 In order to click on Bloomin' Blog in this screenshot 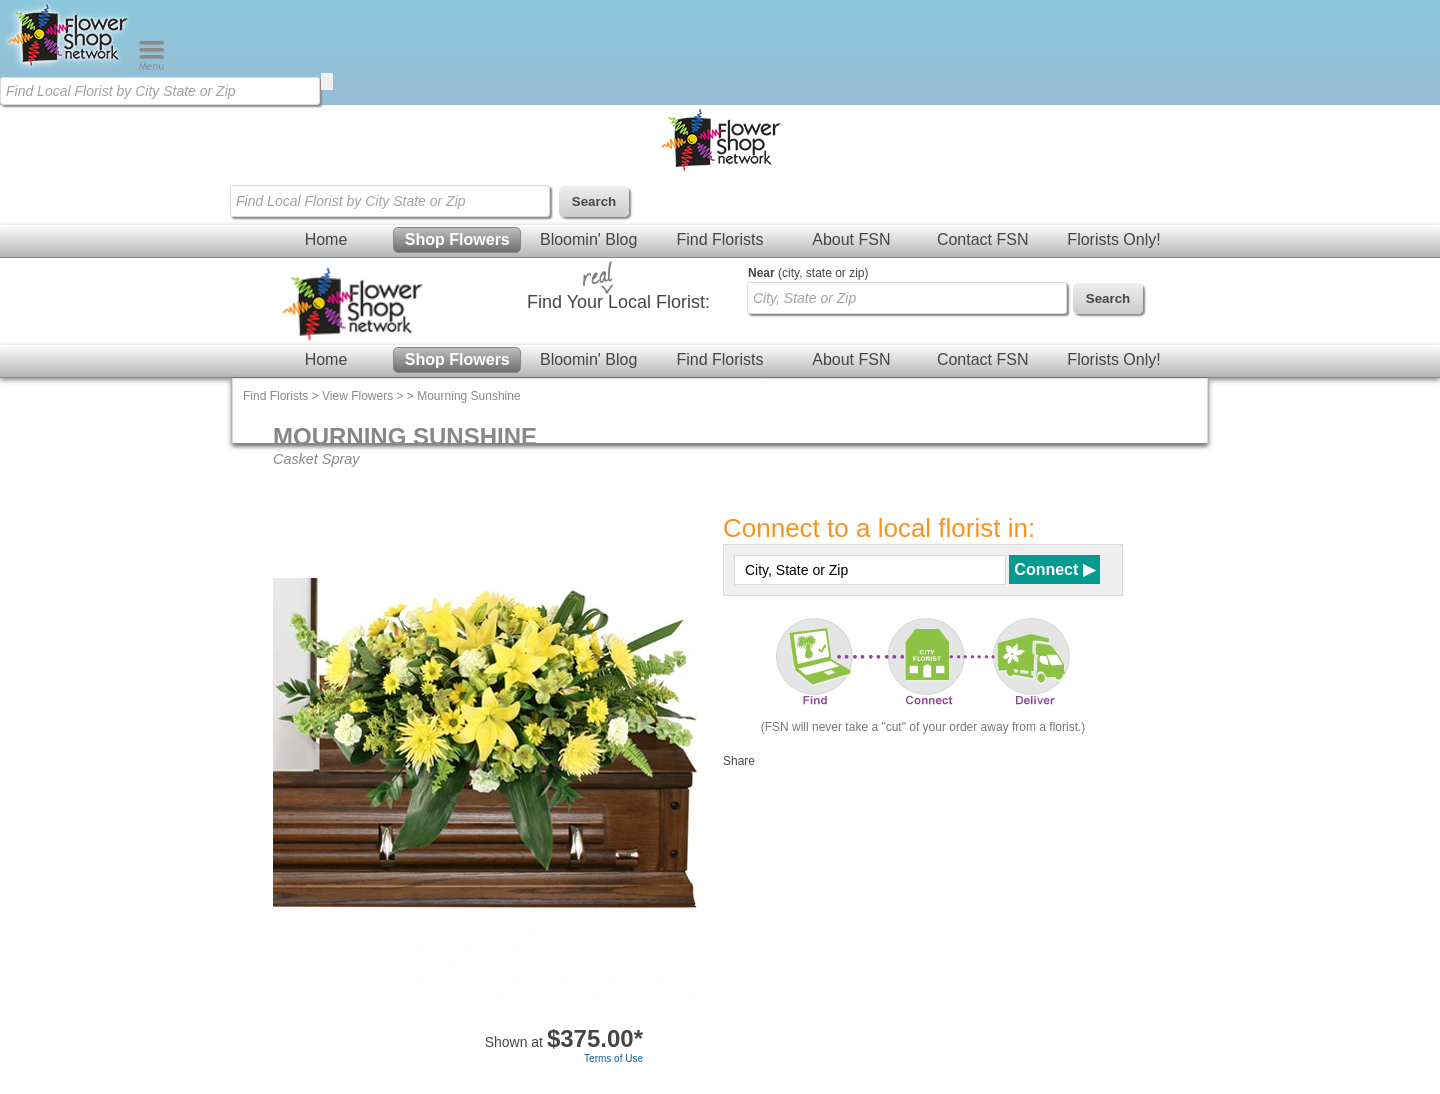, I will do `click(588, 239)`.